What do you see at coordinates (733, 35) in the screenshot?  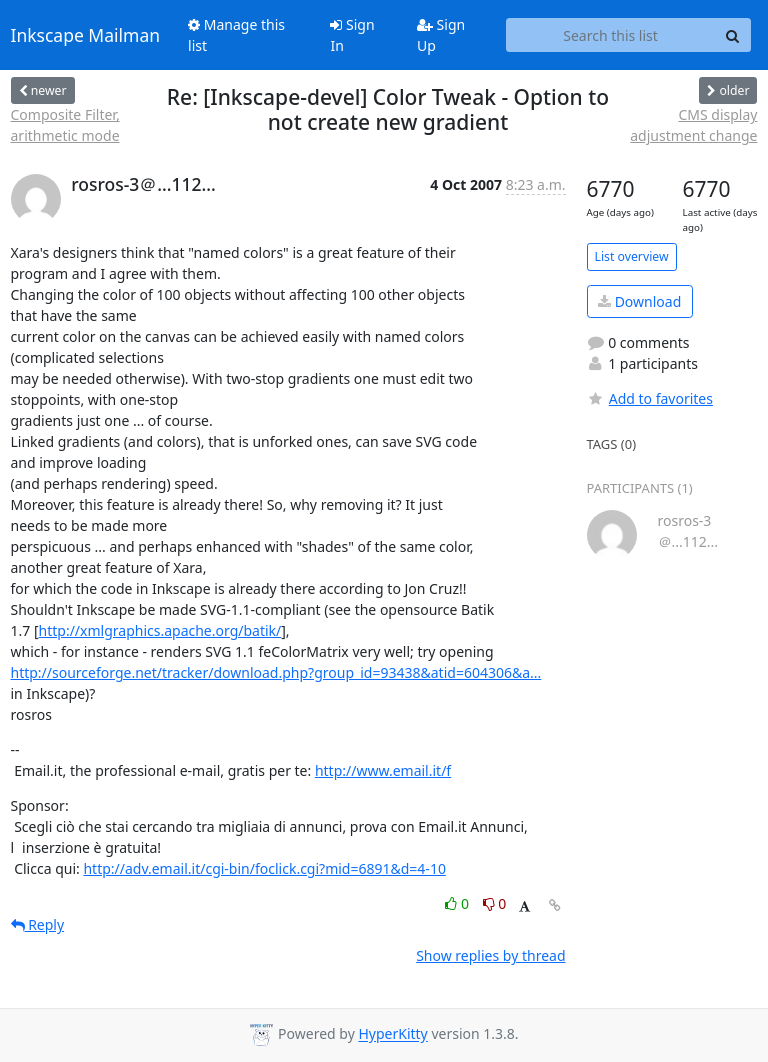 I see `[Search]` at bounding box center [733, 35].